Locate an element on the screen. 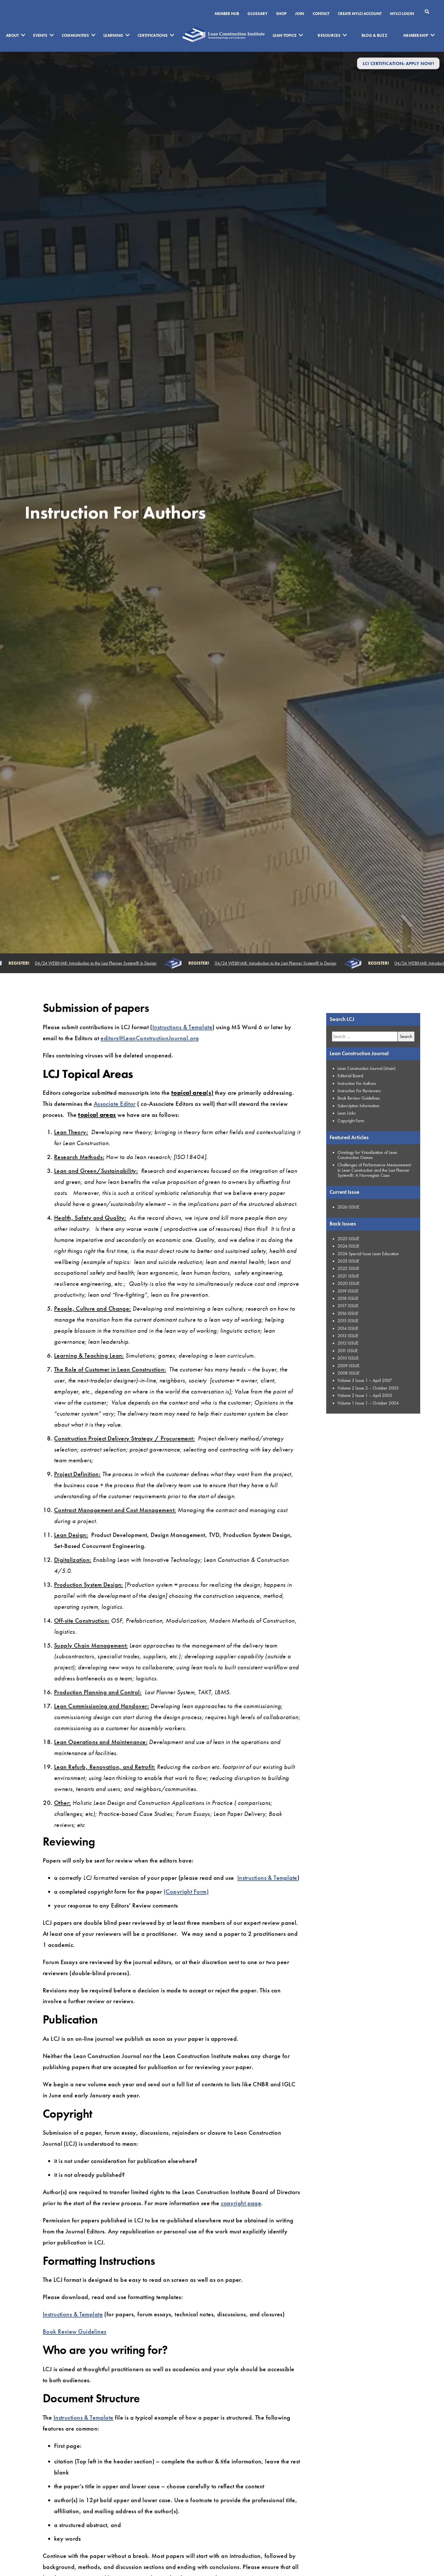  Lean Links is located at coordinates (347, 1113).